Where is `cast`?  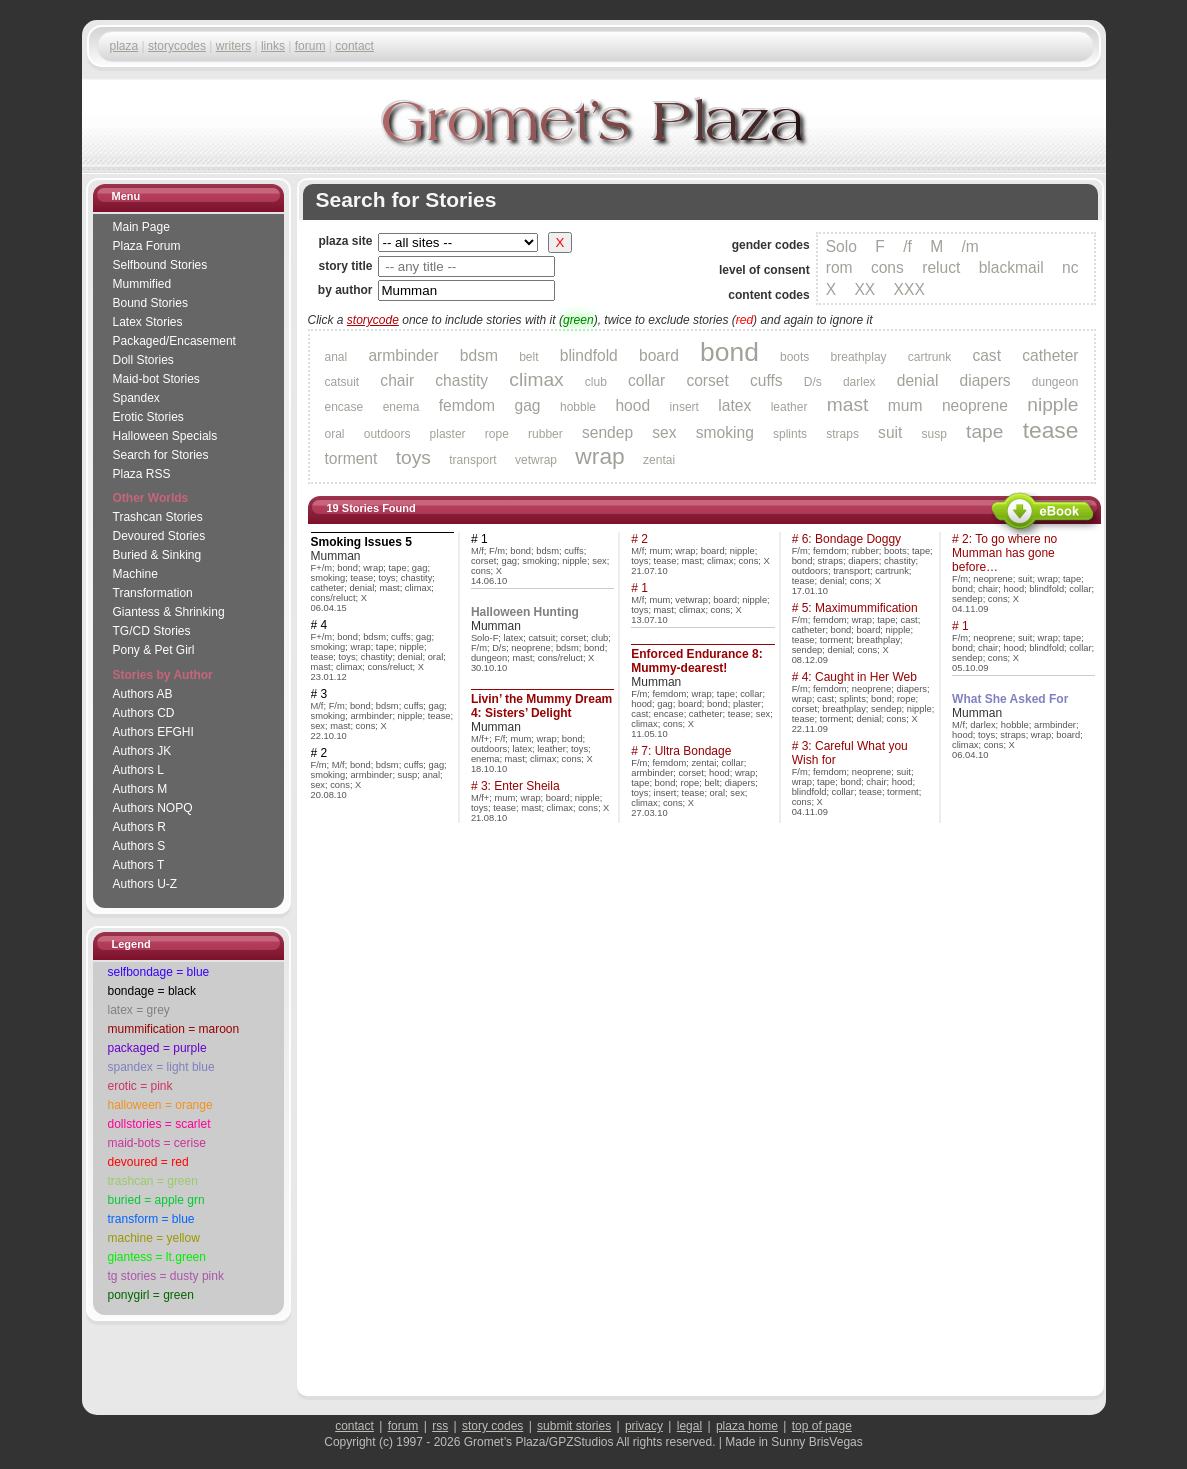 cast is located at coordinates (986, 355).